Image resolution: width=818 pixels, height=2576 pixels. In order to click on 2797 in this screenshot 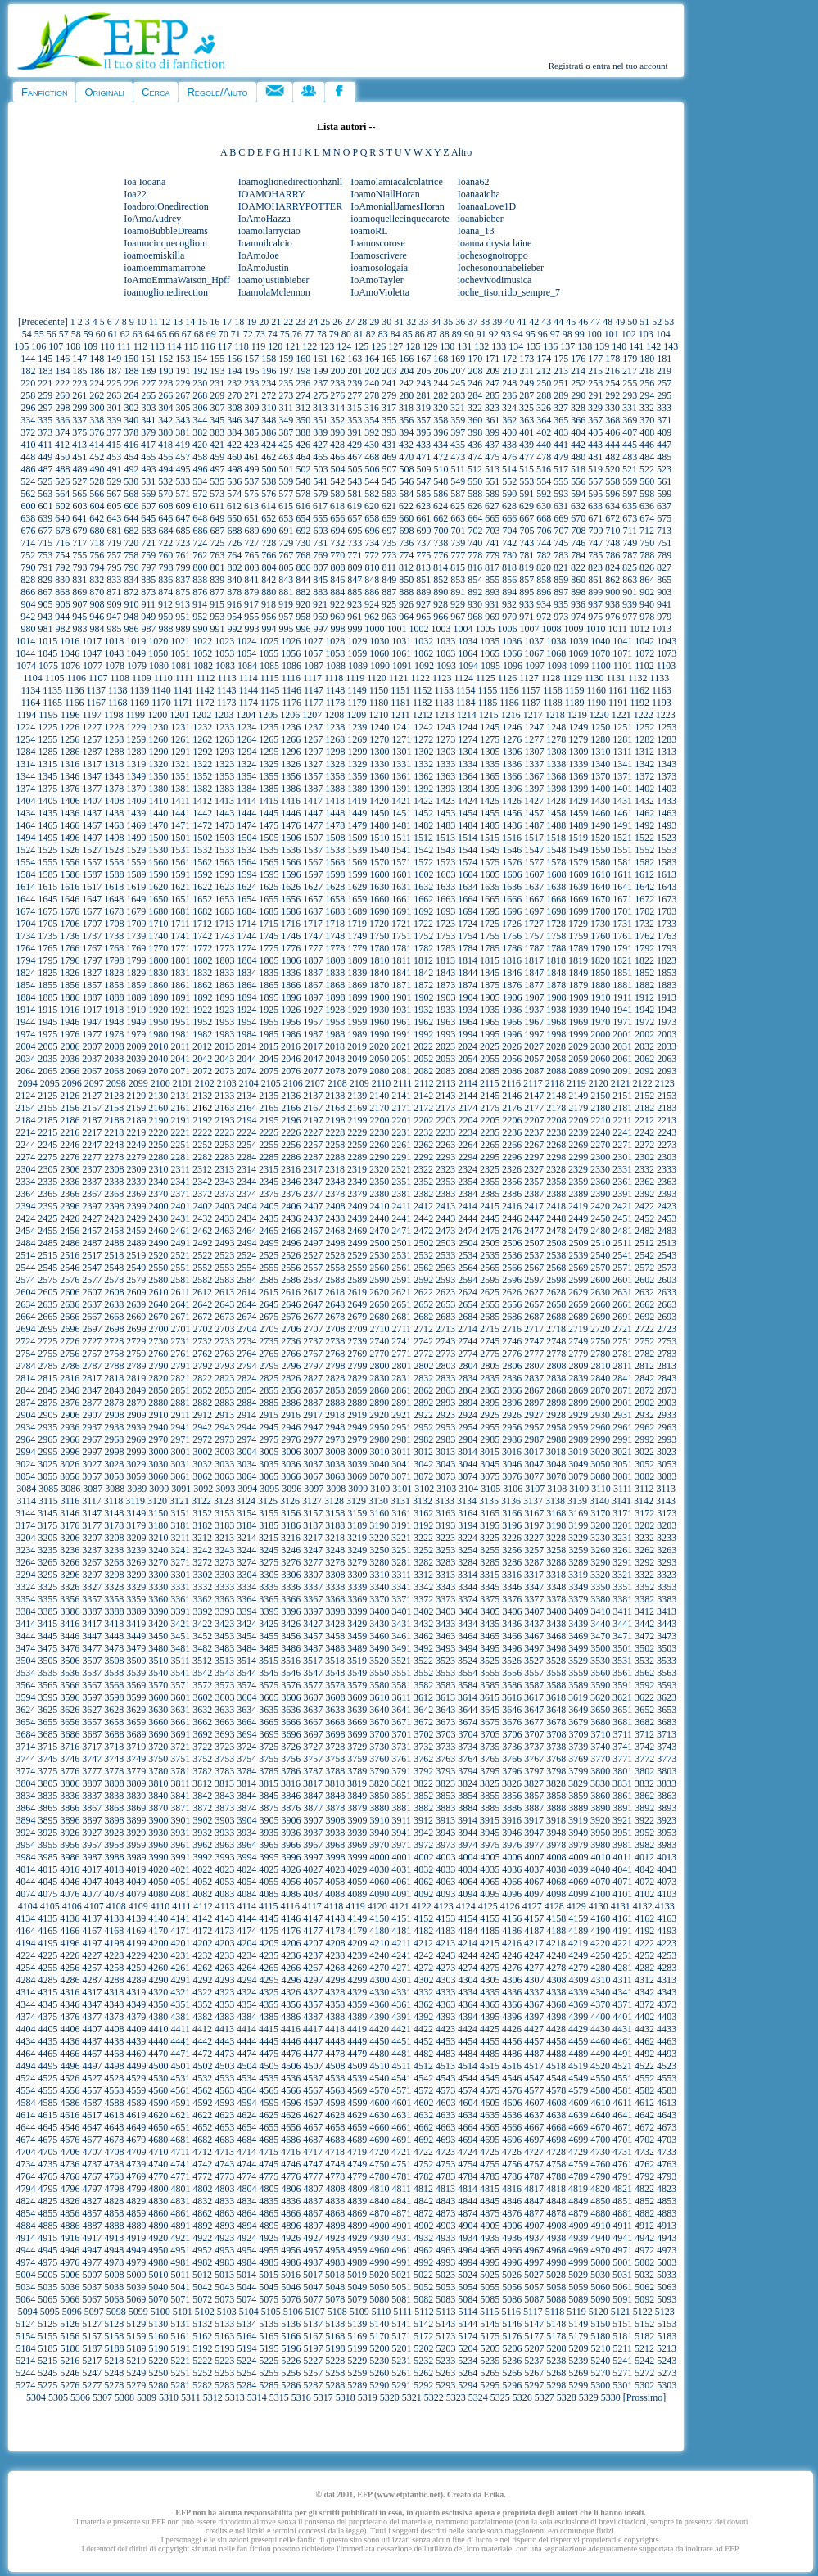, I will do `click(313, 1366)`.